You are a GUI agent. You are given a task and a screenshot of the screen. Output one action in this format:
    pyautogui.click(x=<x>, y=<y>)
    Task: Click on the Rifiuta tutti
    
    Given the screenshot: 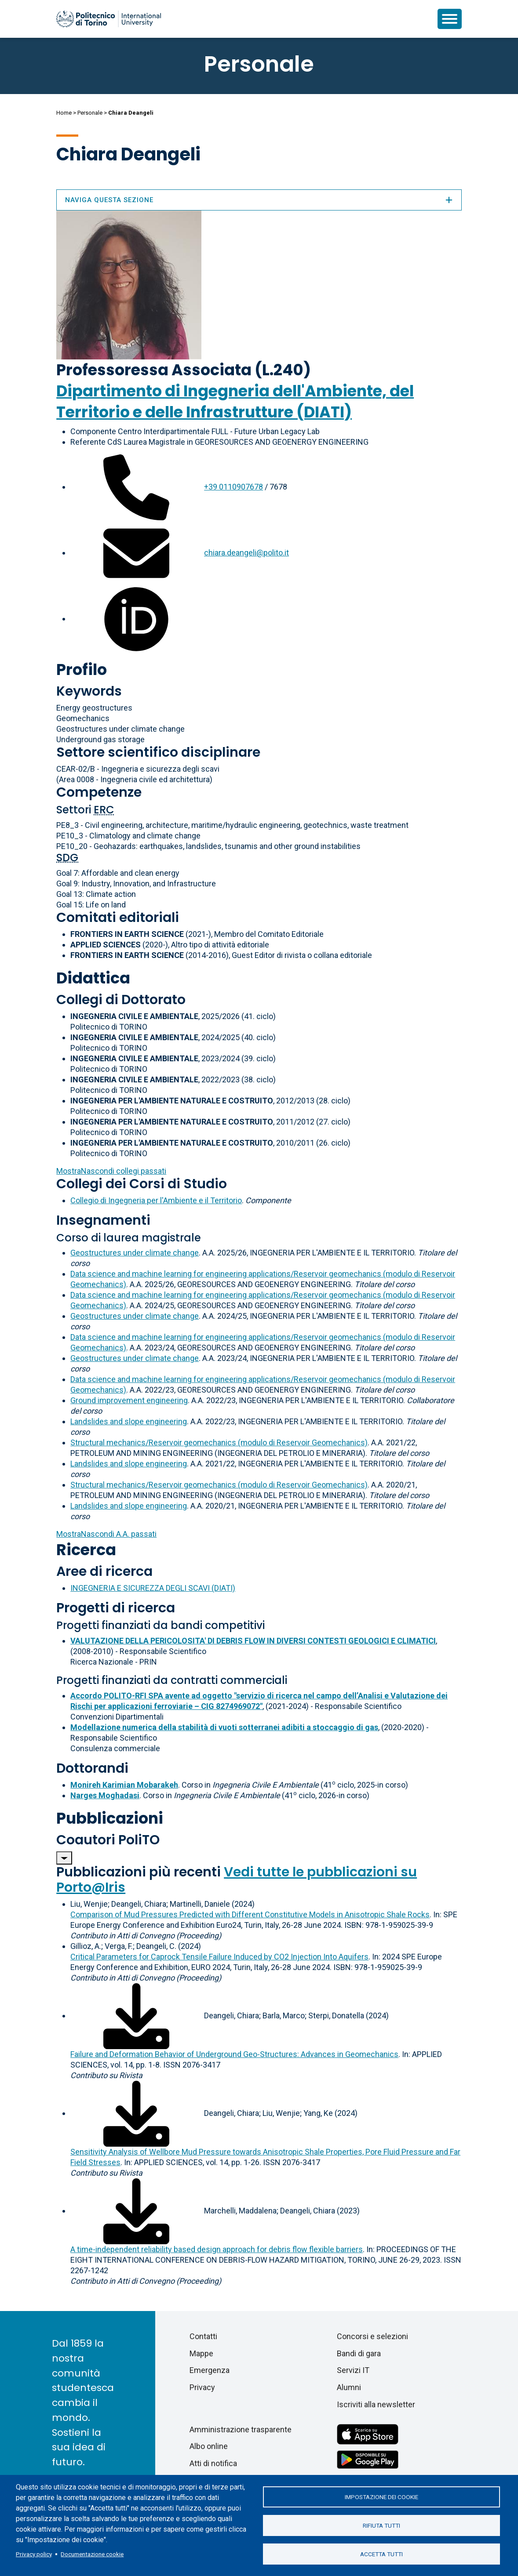 What is the action you would take?
    pyautogui.click(x=381, y=2525)
    